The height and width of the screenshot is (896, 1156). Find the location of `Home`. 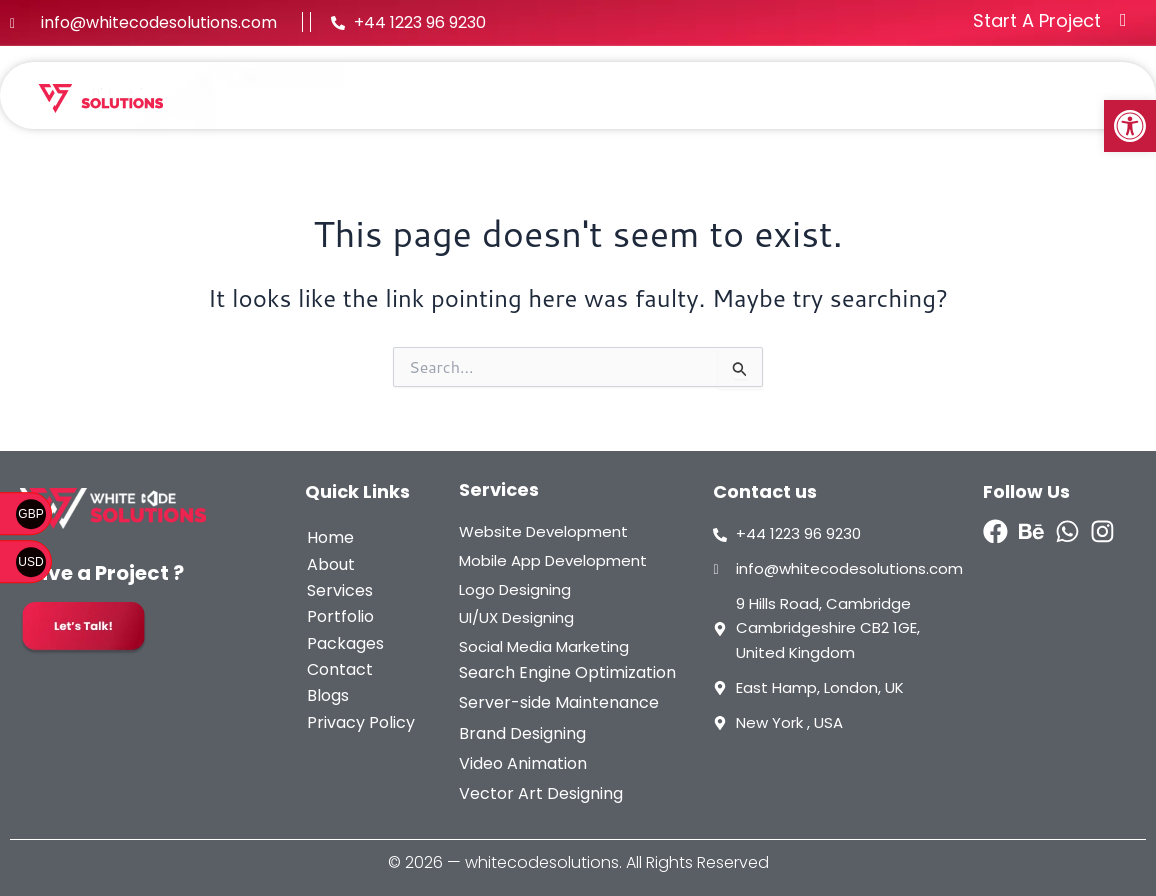

Home is located at coordinates (433, 87).